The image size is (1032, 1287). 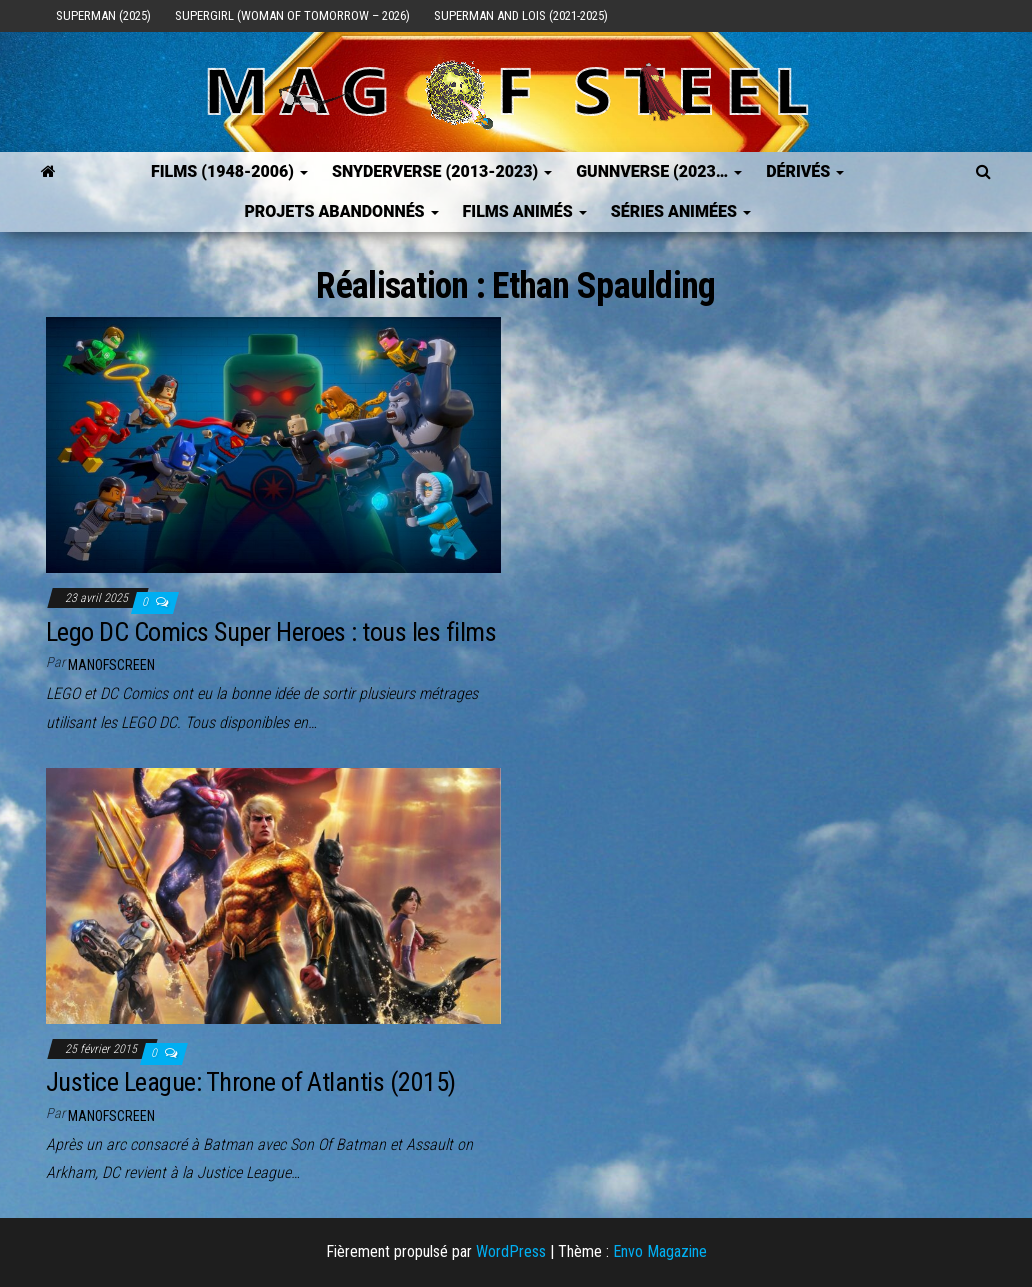 I want to click on Supergirl (Woman of Tomorrow – 2026), so click(x=292, y=15).